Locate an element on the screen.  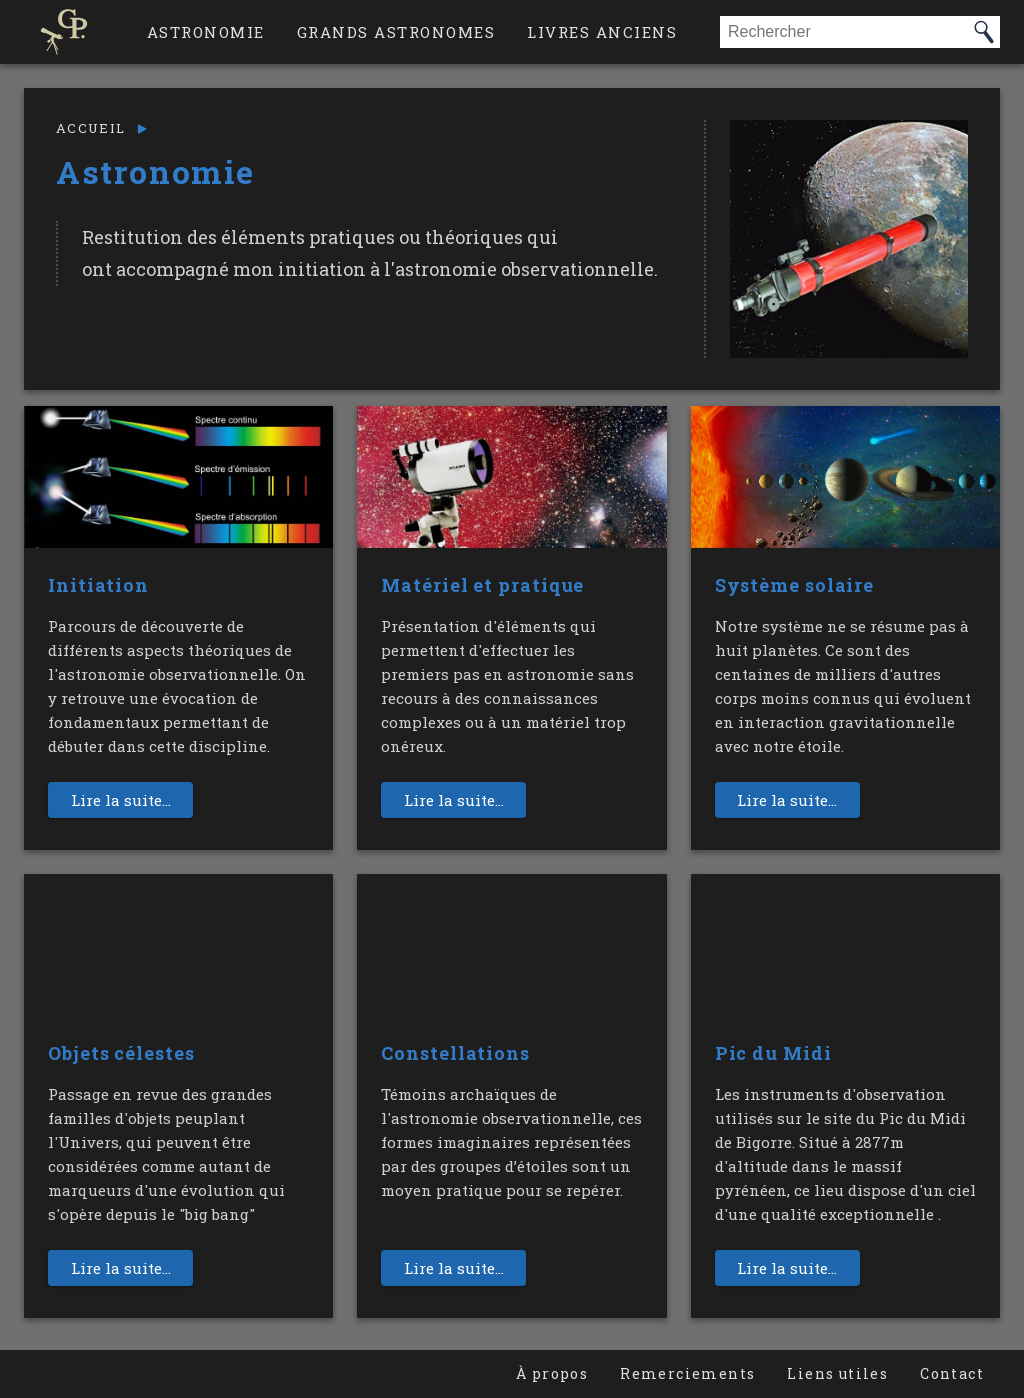
Lire la suite... is located at coordinates (121, 800).